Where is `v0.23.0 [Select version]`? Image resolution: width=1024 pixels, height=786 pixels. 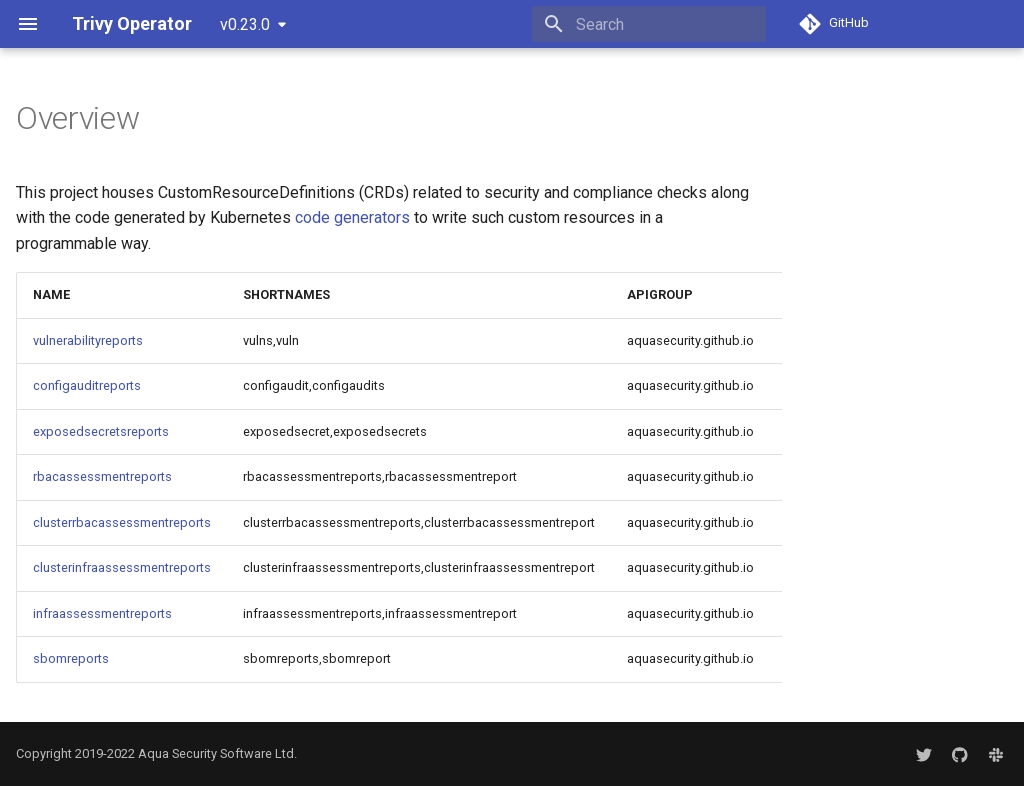 v0.23.0 [Select version] is located at coordinates (245, 24).